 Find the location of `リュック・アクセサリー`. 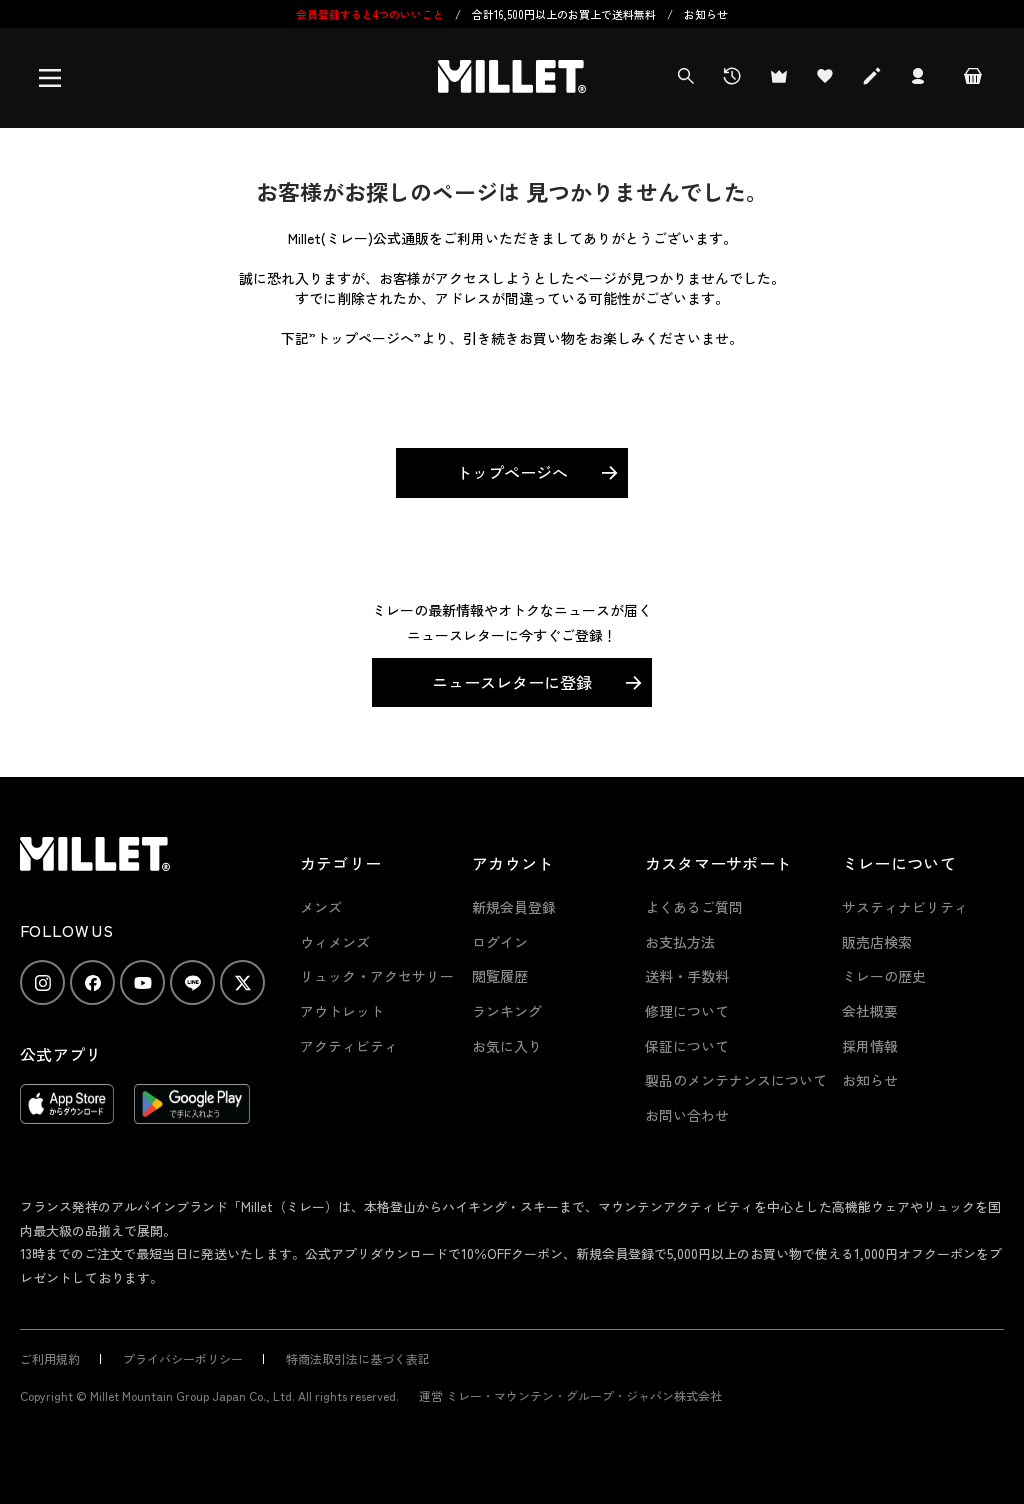

リュック・アクセサリー is located at coordinates (377, 976).